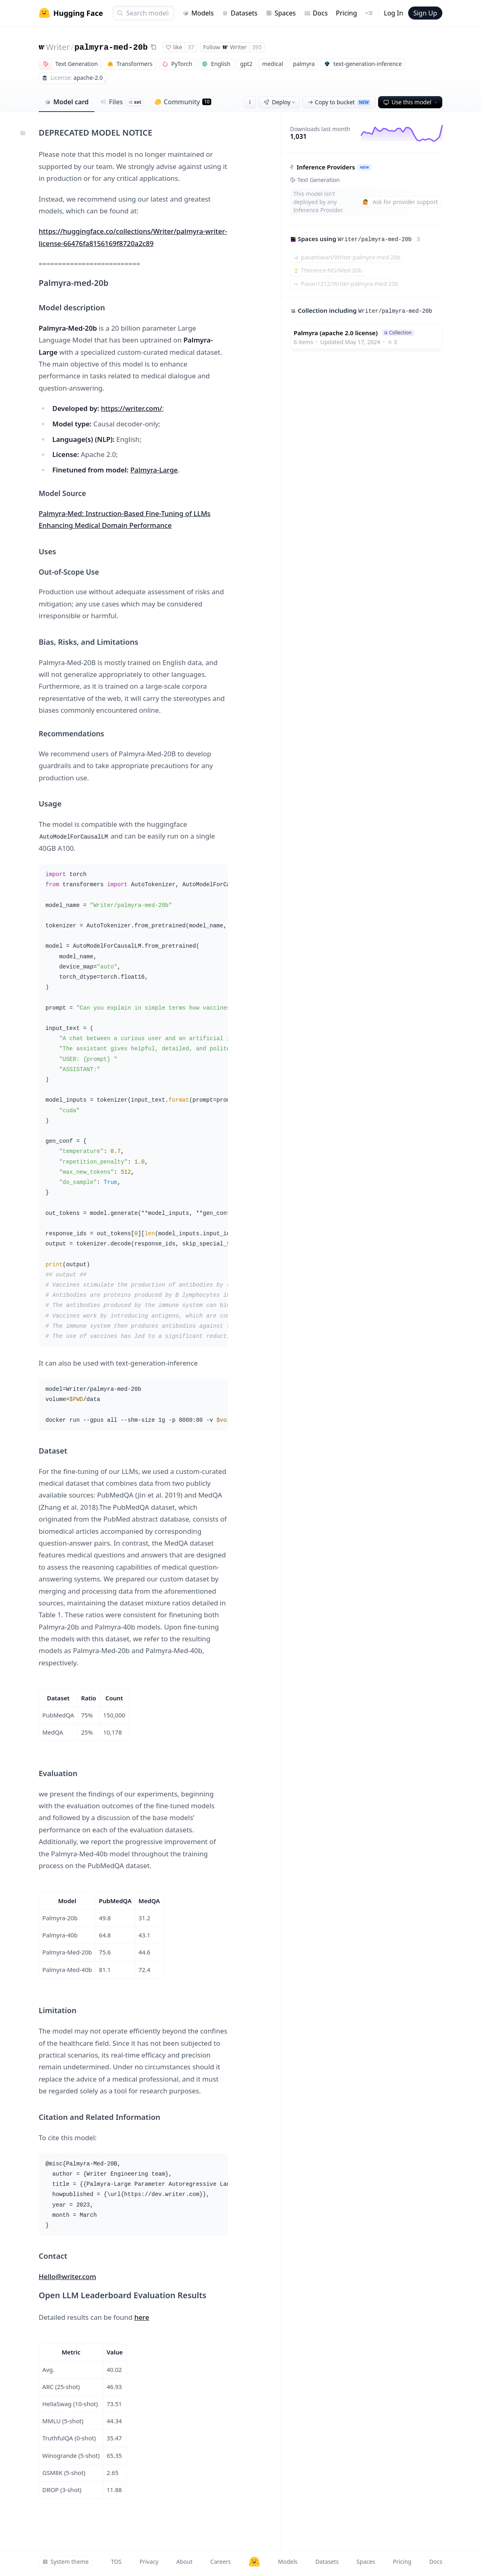  I want to click on 37, so click(191, 47).